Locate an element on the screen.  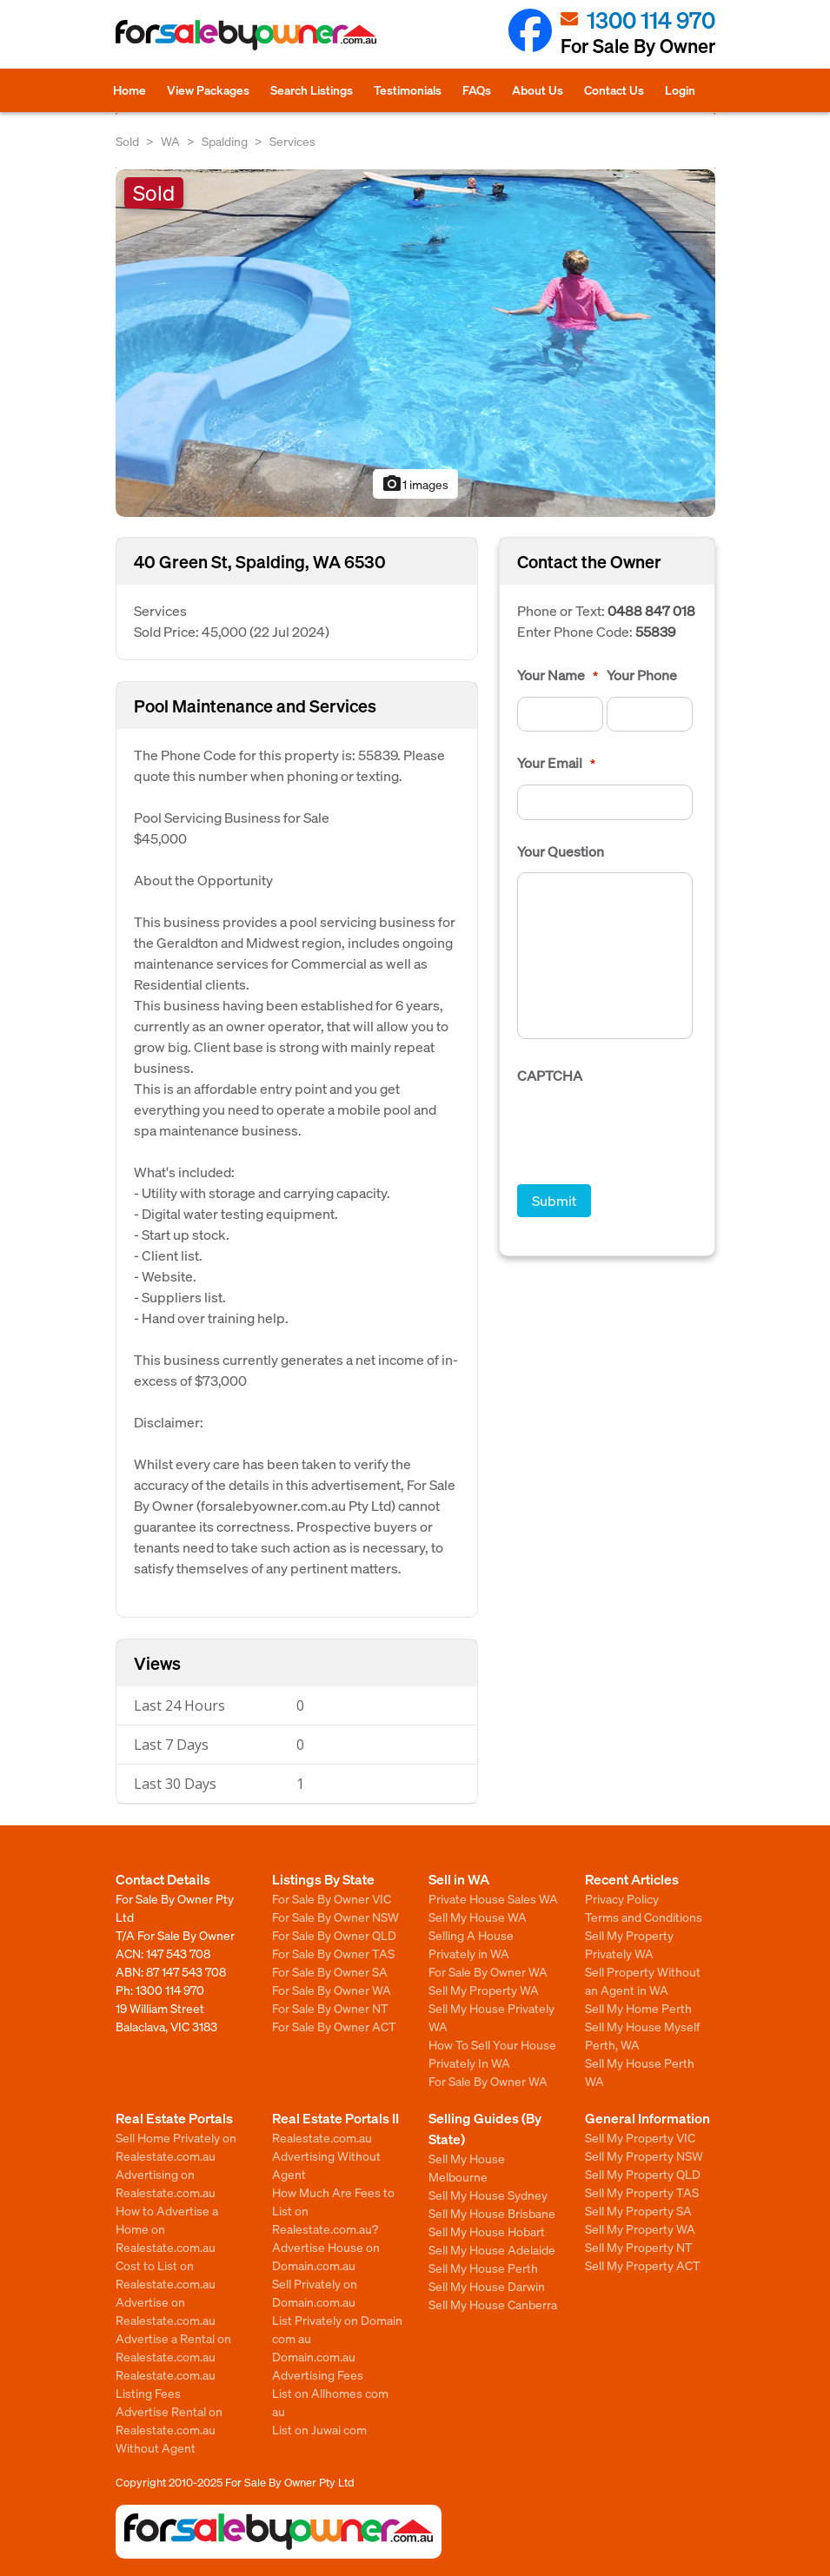
Sell My House Perth is located at coordinates (483, 2267).